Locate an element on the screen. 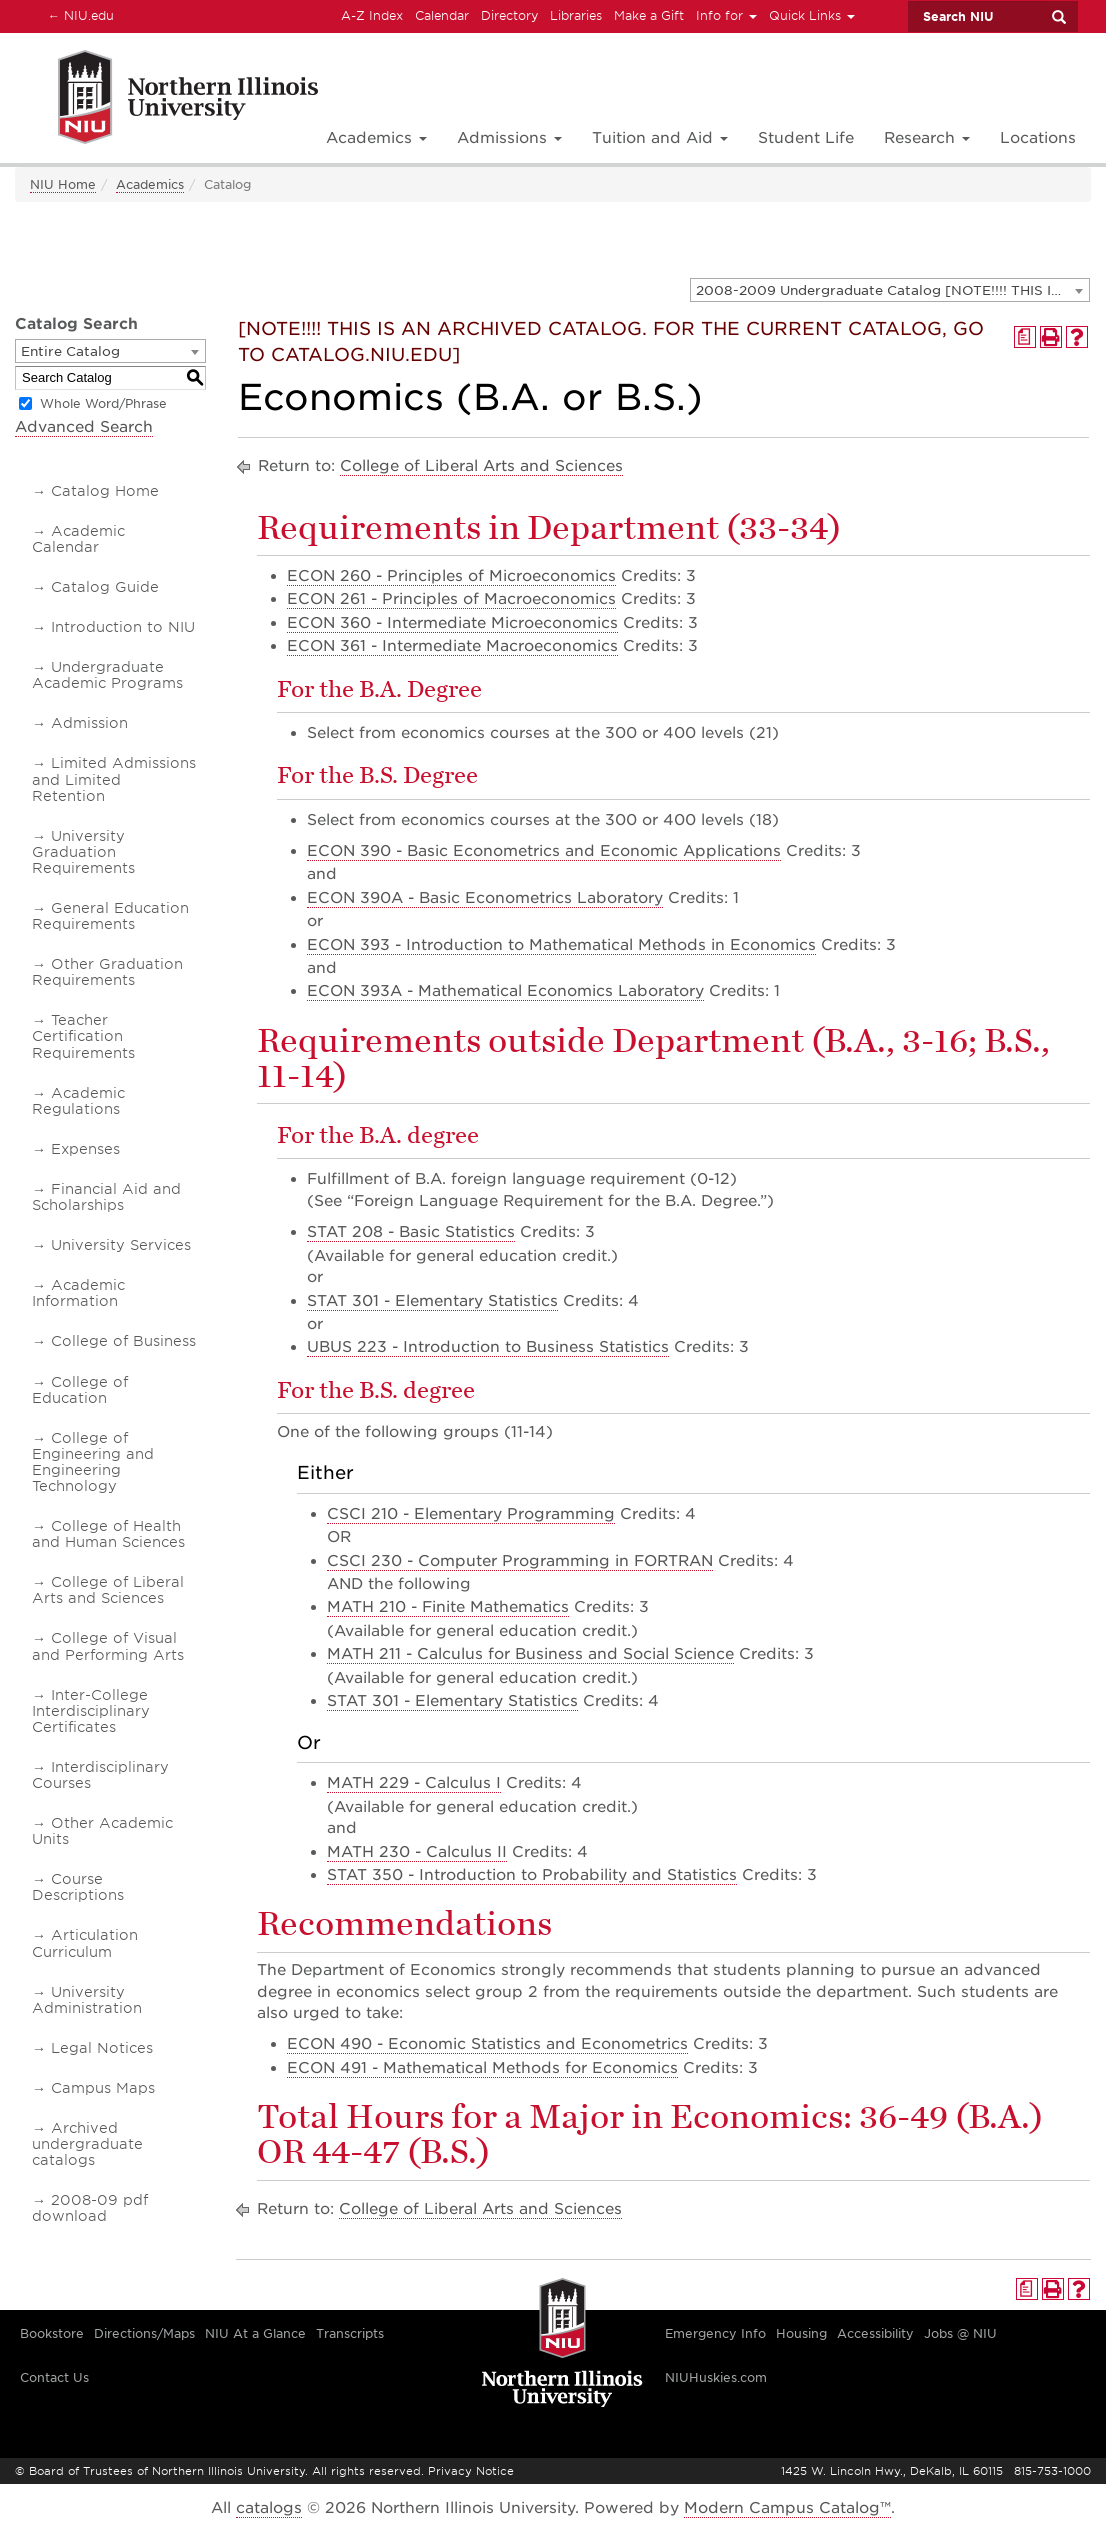 The image size is (1106, 2532). Legal Notices is located at coordinates (102, 2048).